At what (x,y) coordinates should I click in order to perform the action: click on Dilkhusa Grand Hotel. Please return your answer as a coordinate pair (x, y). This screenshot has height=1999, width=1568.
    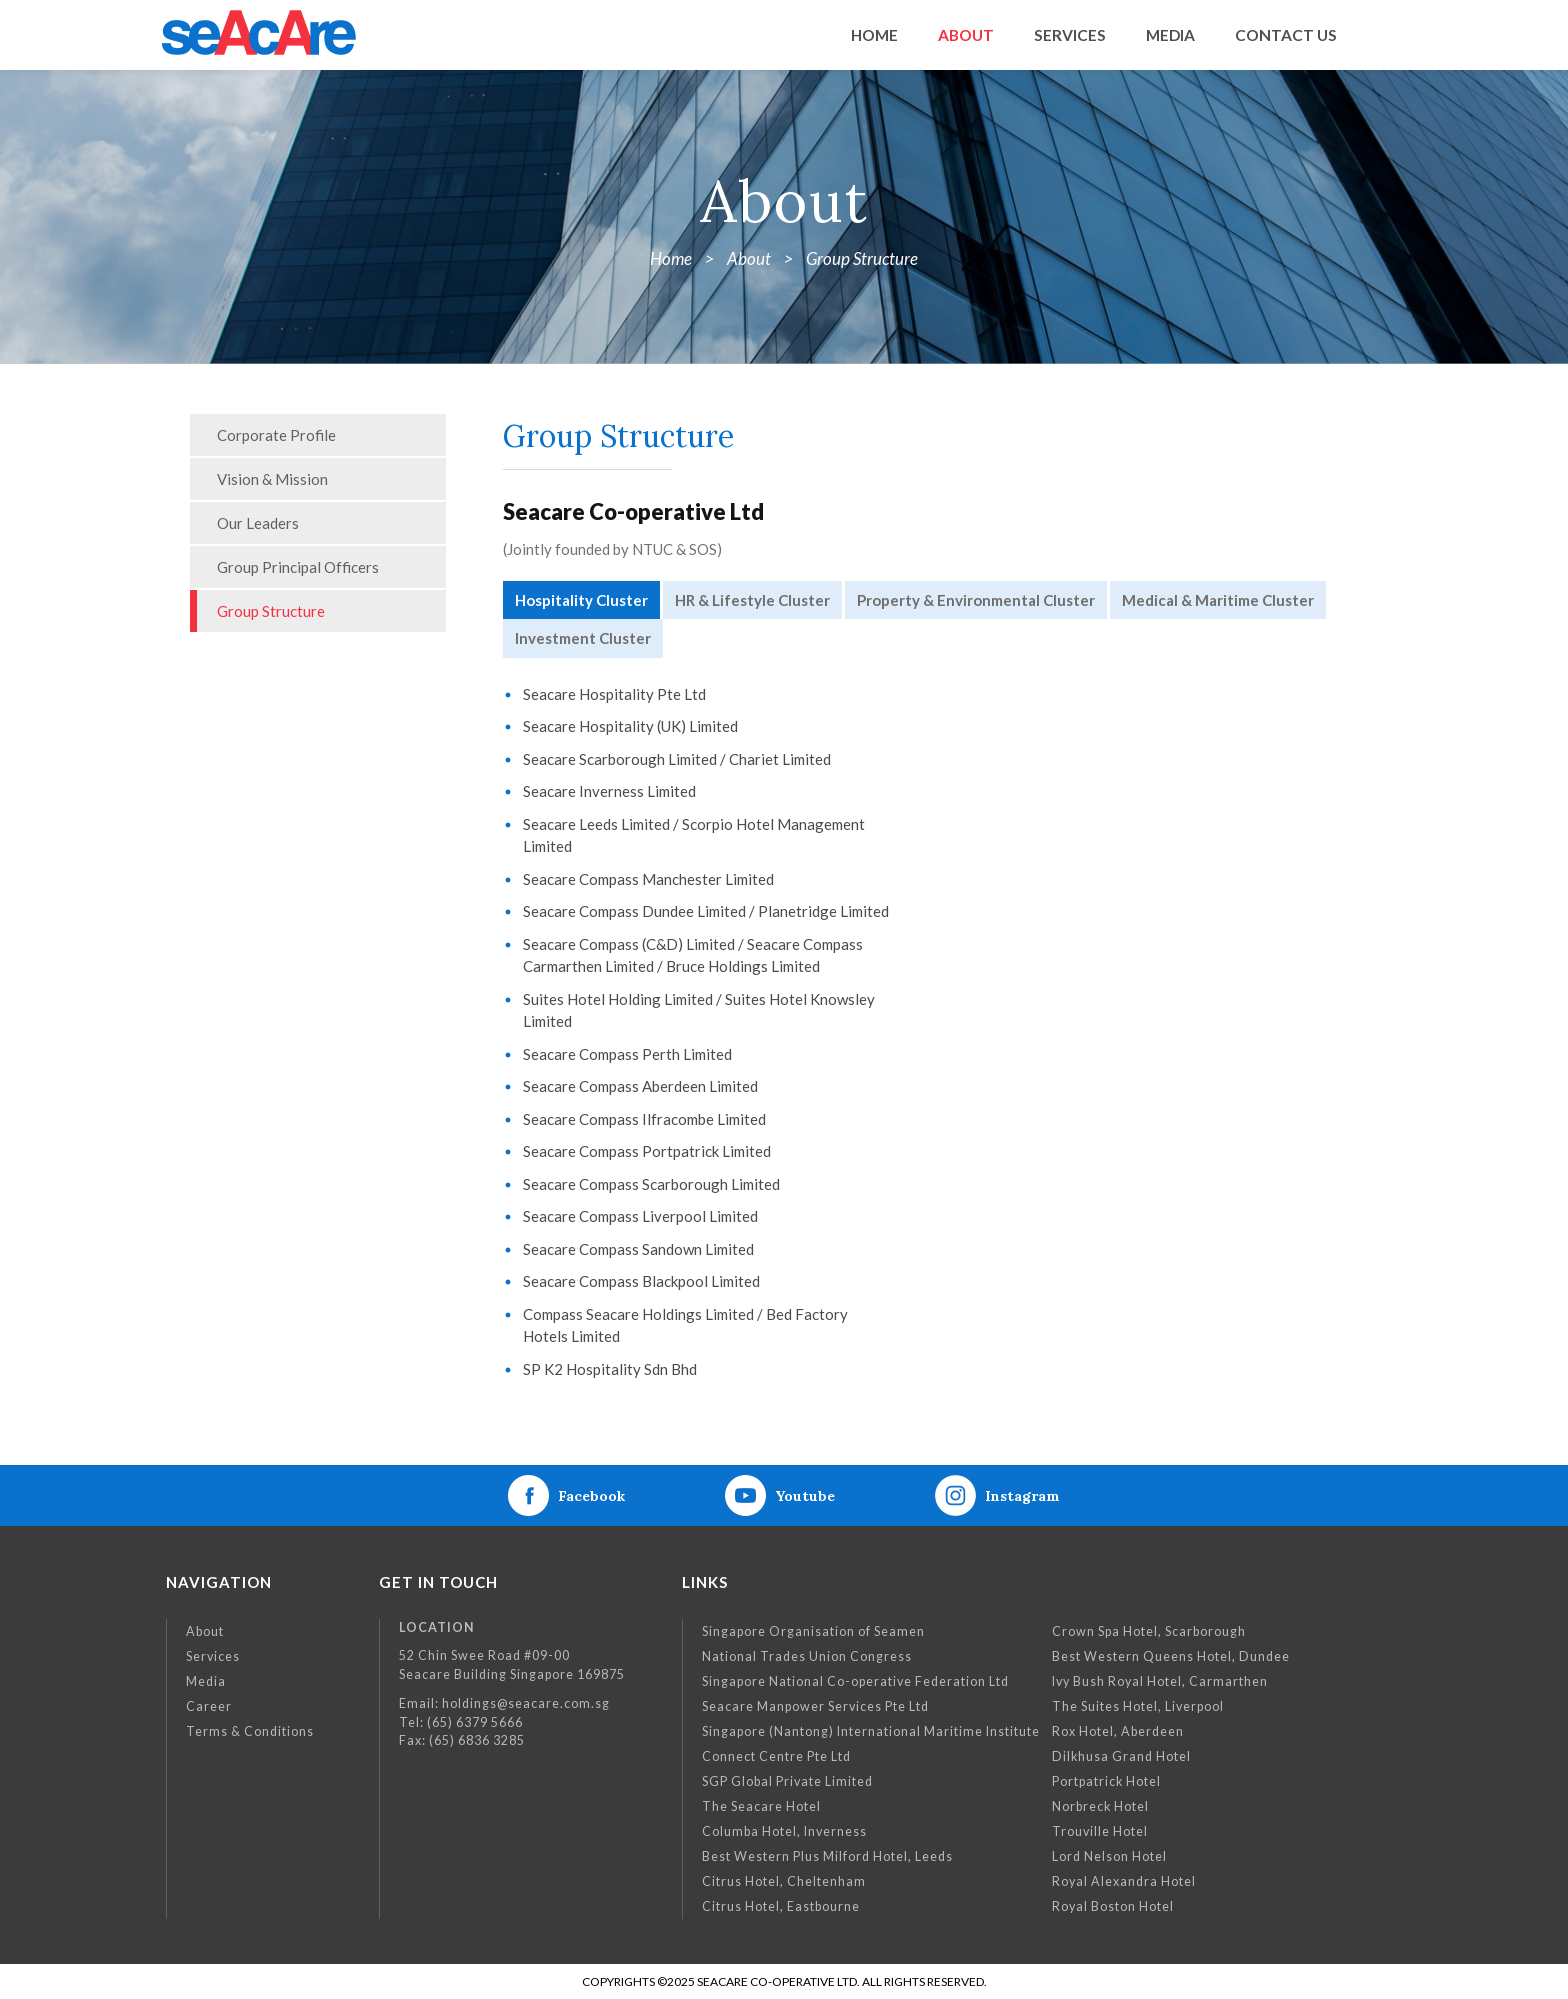
    Looking at the image, I should click on (1121, 1756).